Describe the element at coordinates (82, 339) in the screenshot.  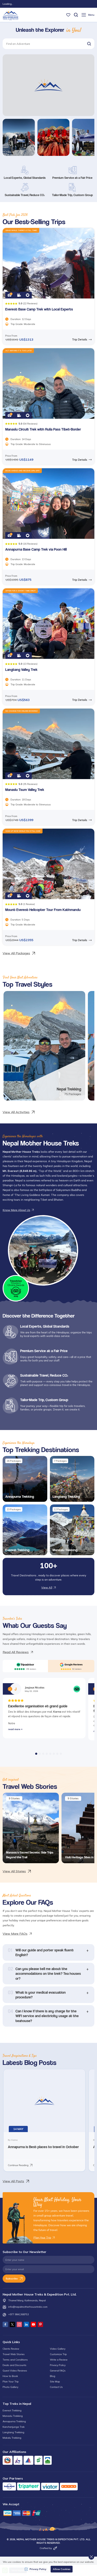
I see `Trip Details` at that location.